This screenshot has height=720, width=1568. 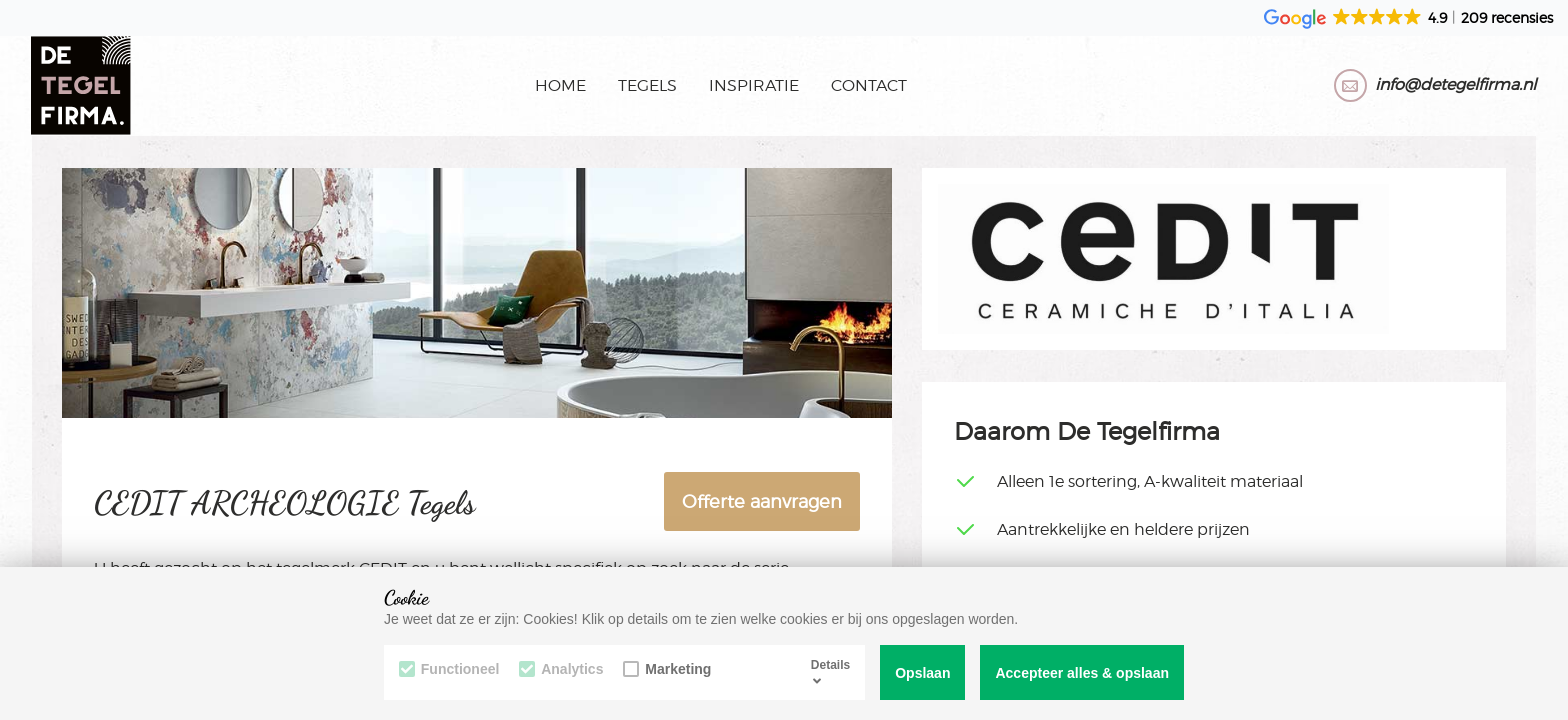 I want to click on Functioneel, so click(x=449, y=669).